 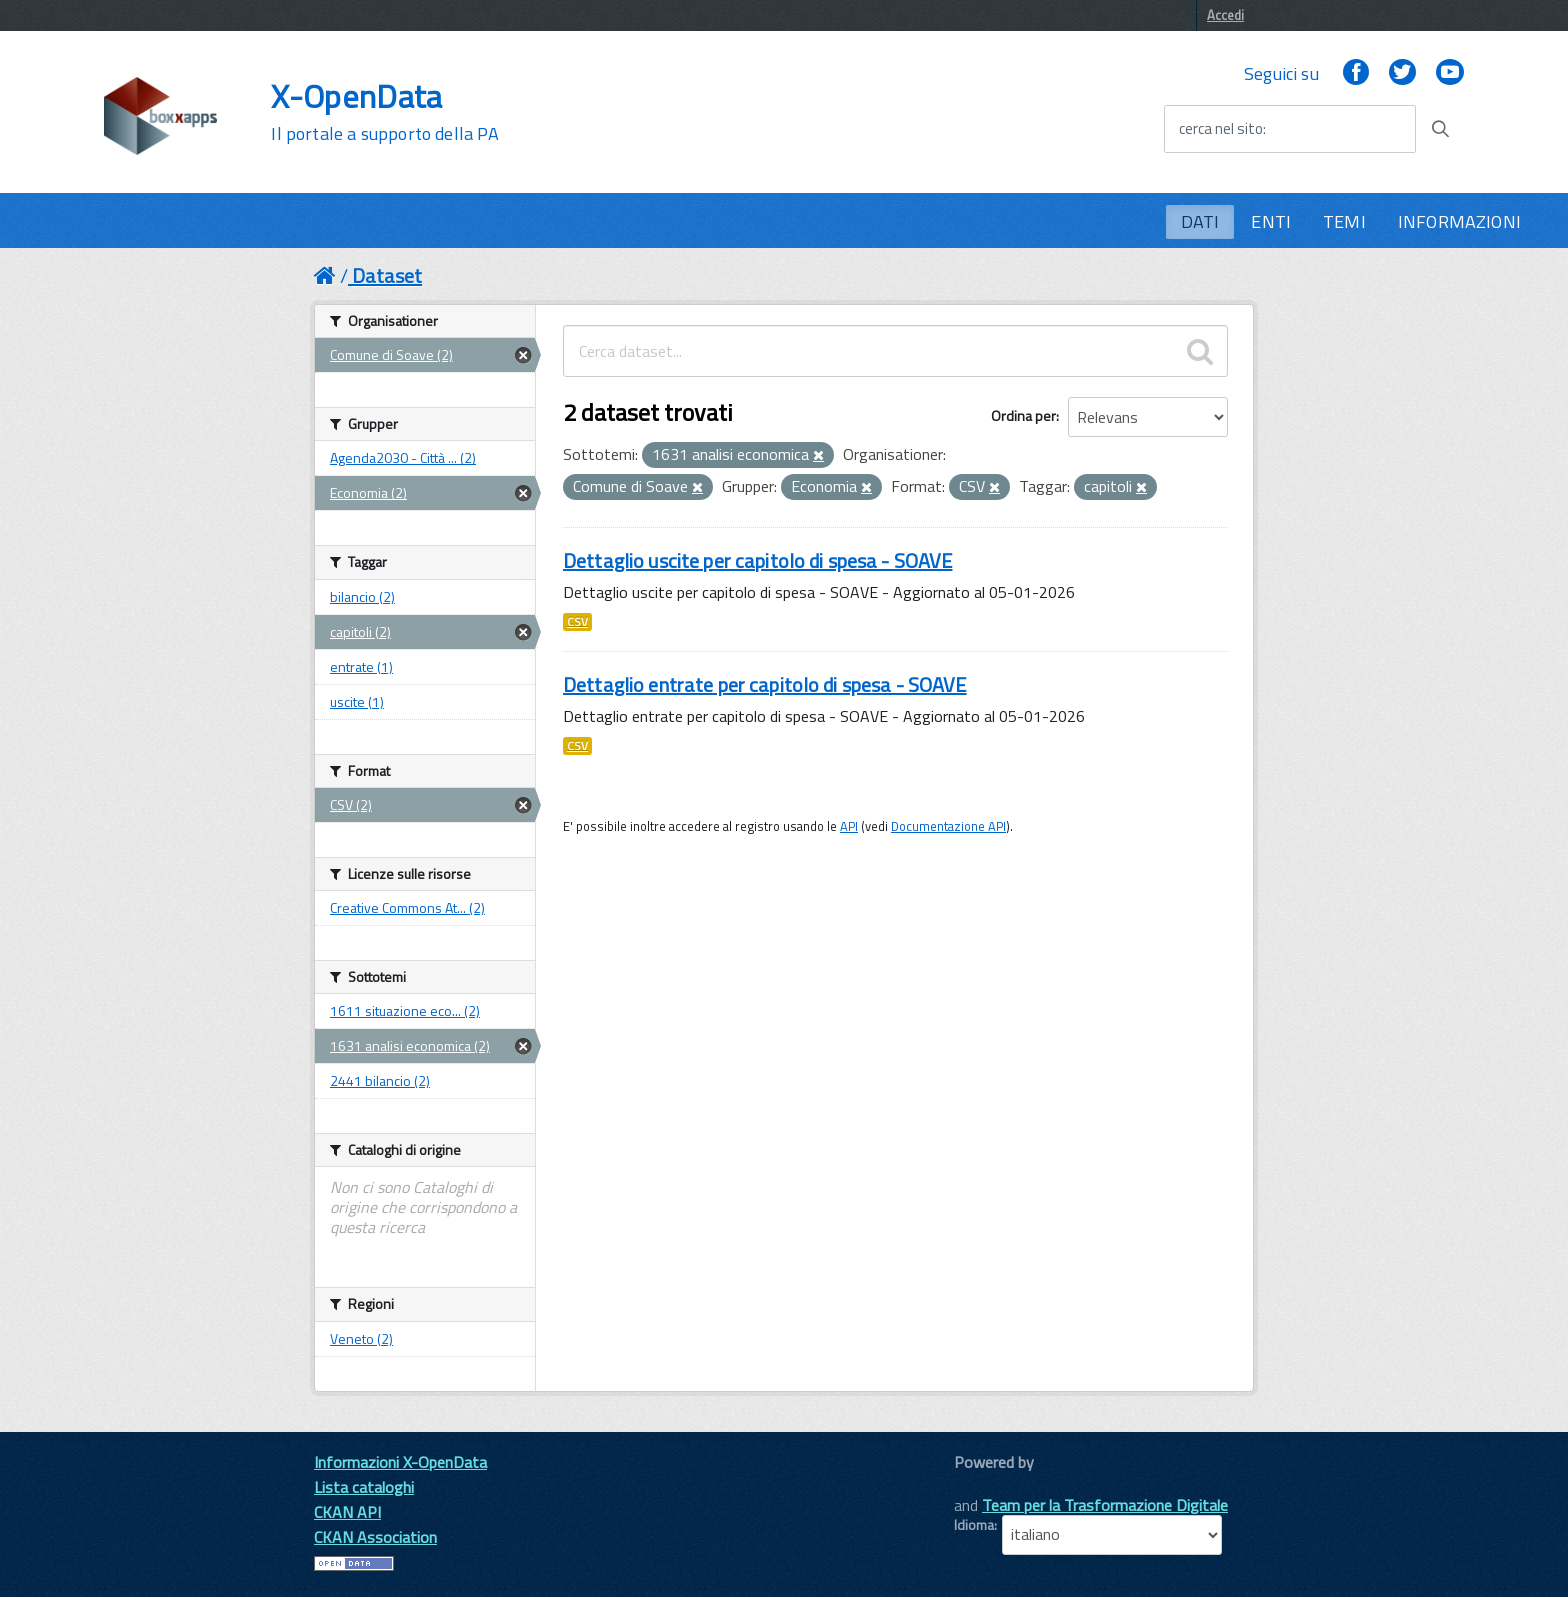 What do you see at coordinates (1105, 1505) in the screenshot?
I see `Team per la Trasformazione Digitale` at bounding box center [1105, 1505].